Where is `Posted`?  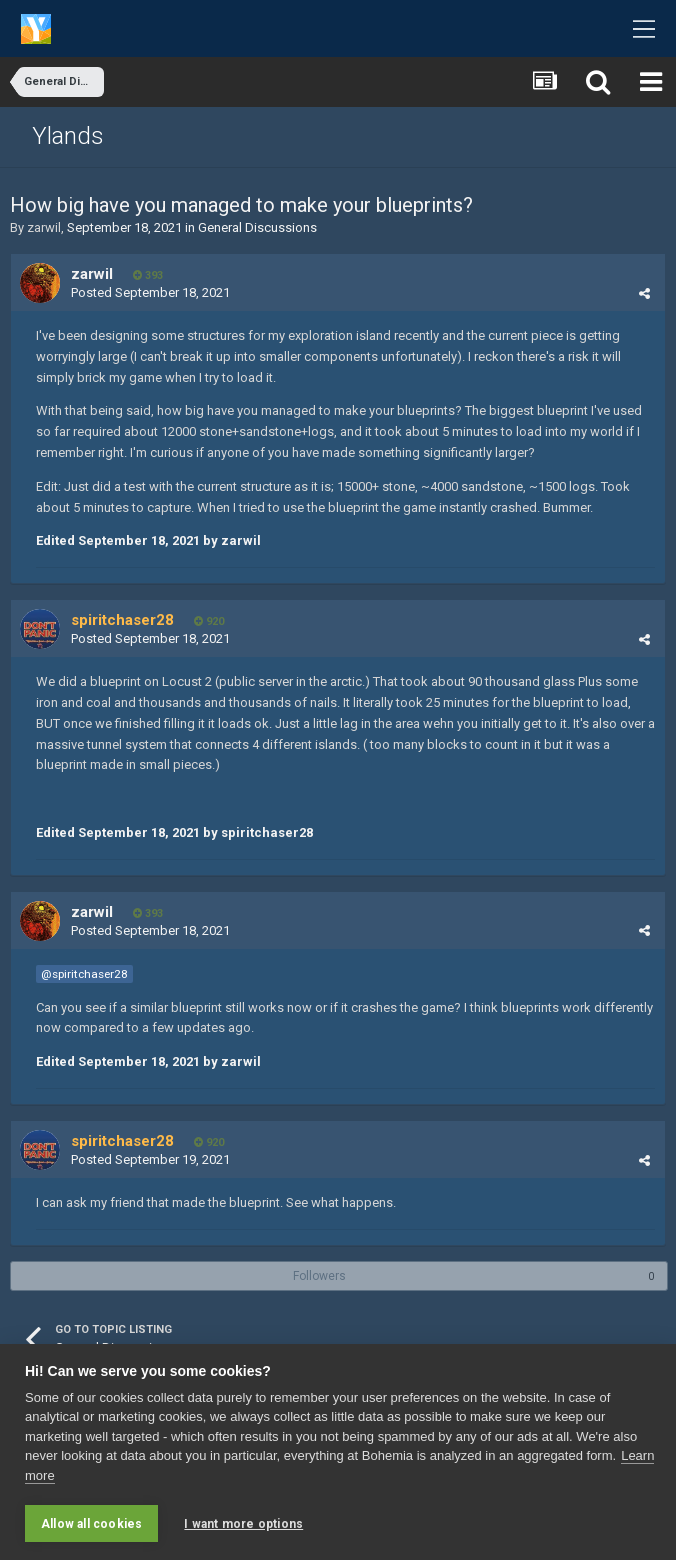
Posted is located at coordinates (150, 292).